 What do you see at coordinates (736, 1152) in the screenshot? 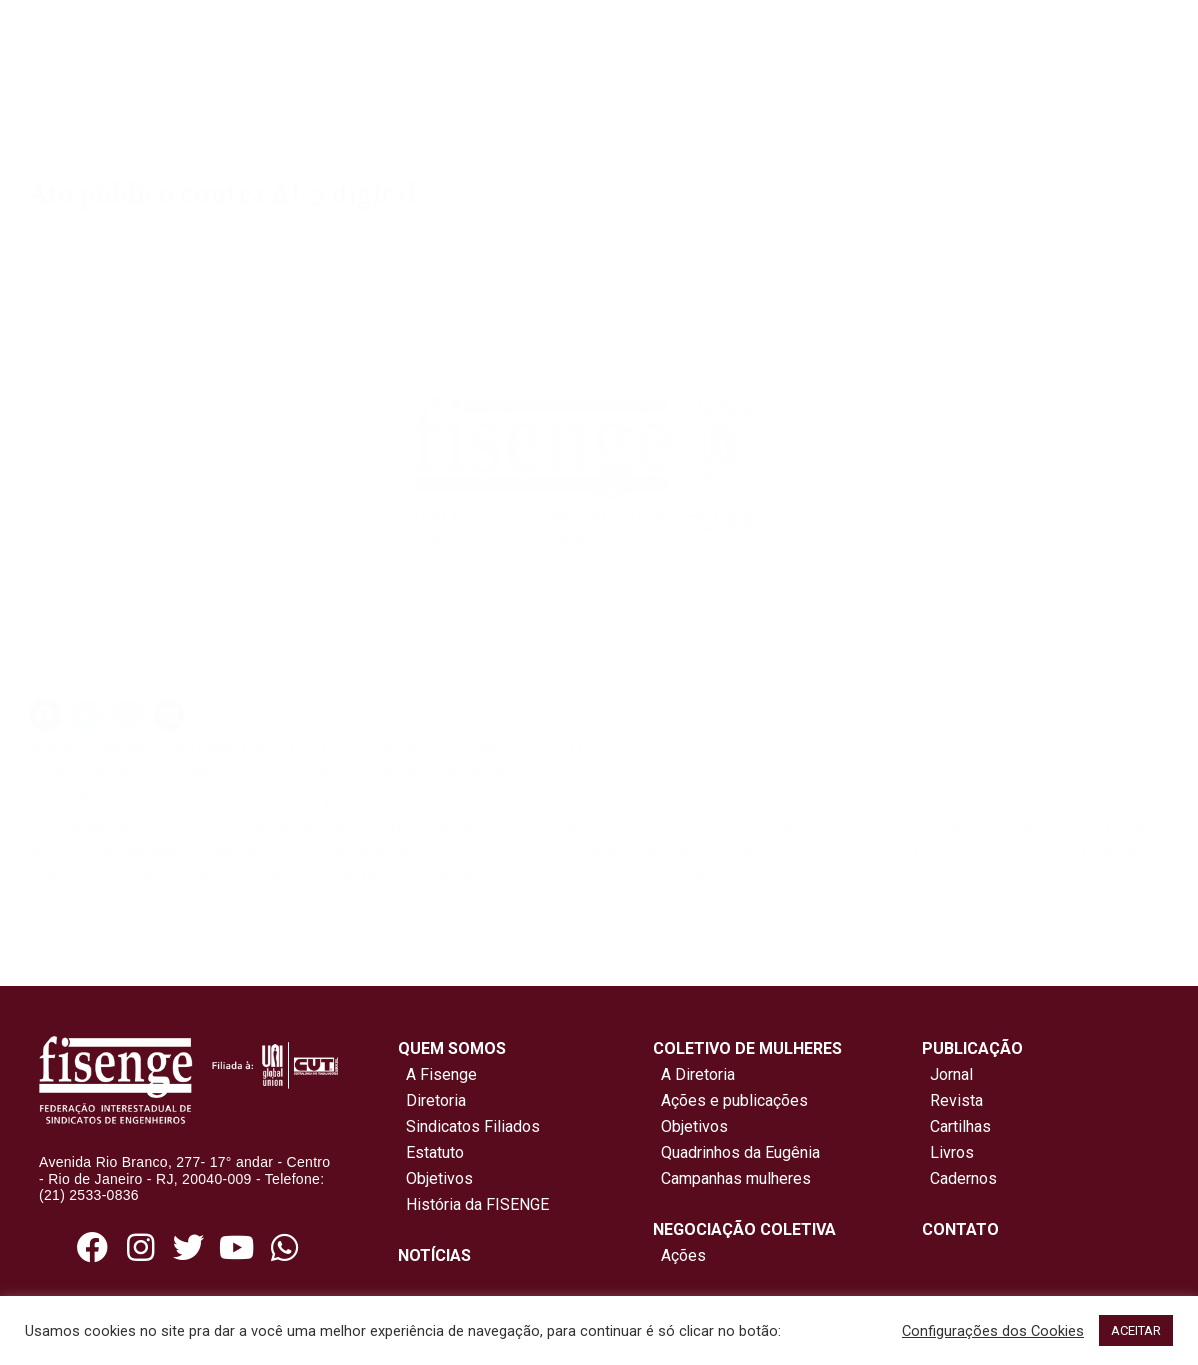
I see `Quadrinhos da Eugênia` at bounding box center [736, 1152].